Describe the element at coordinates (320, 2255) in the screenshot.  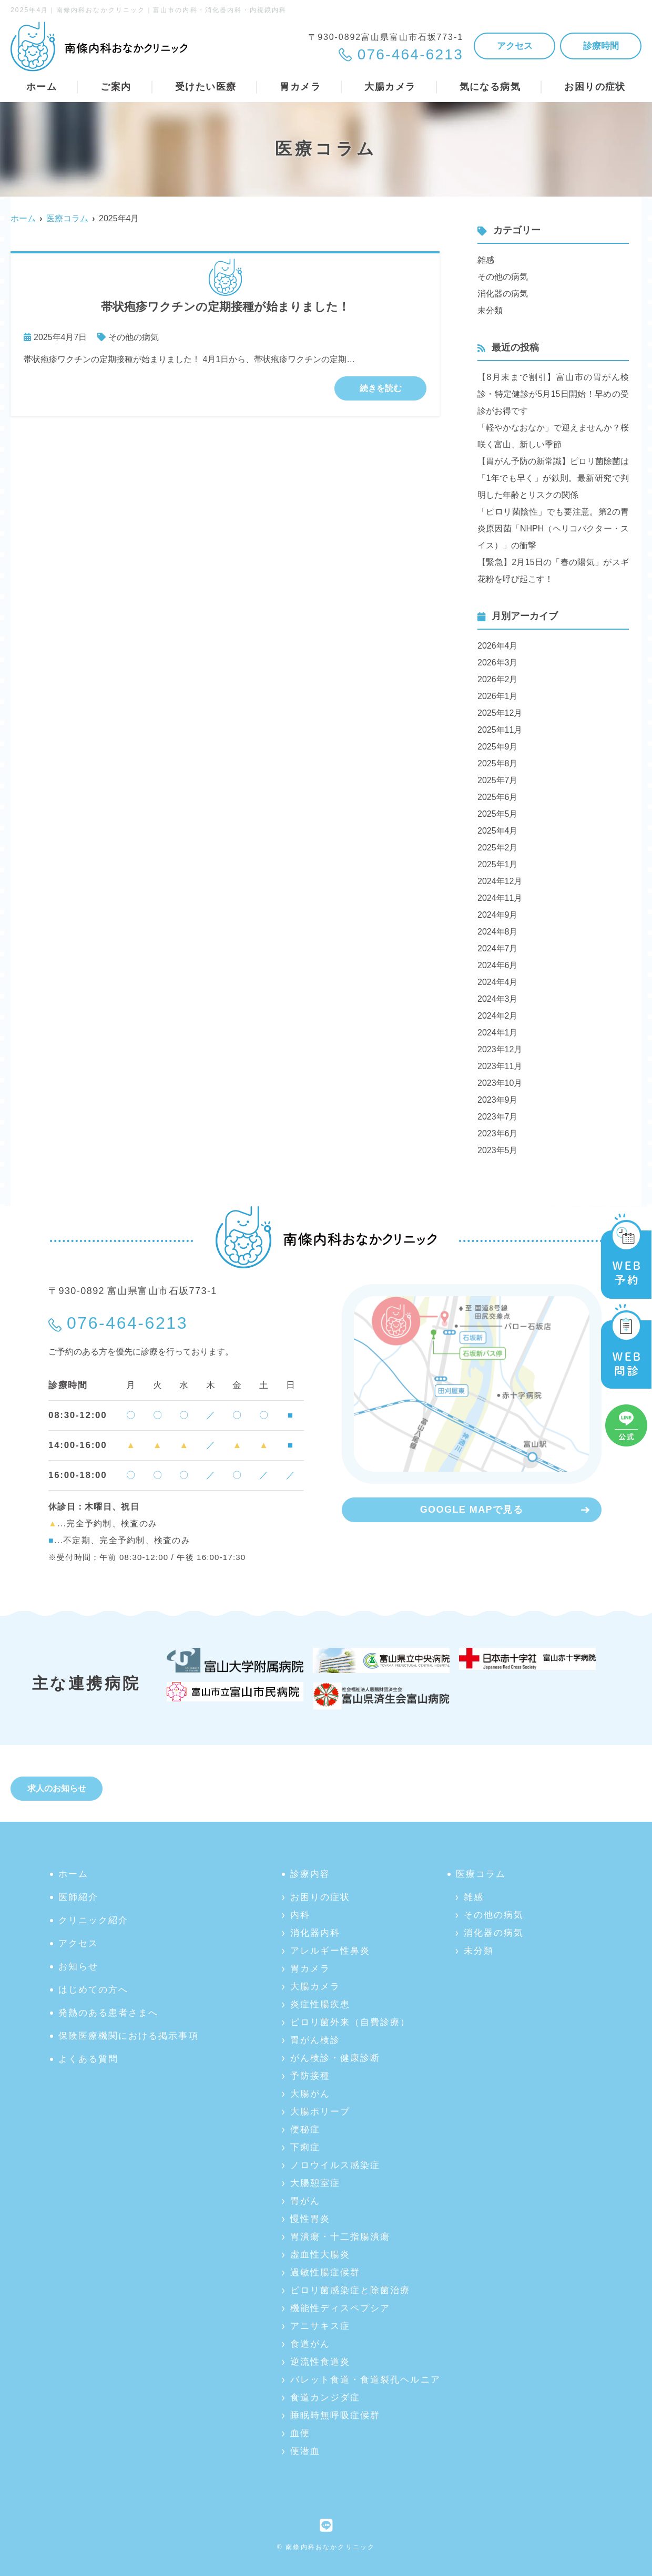
I see `虚血性大腸炎` at that location.